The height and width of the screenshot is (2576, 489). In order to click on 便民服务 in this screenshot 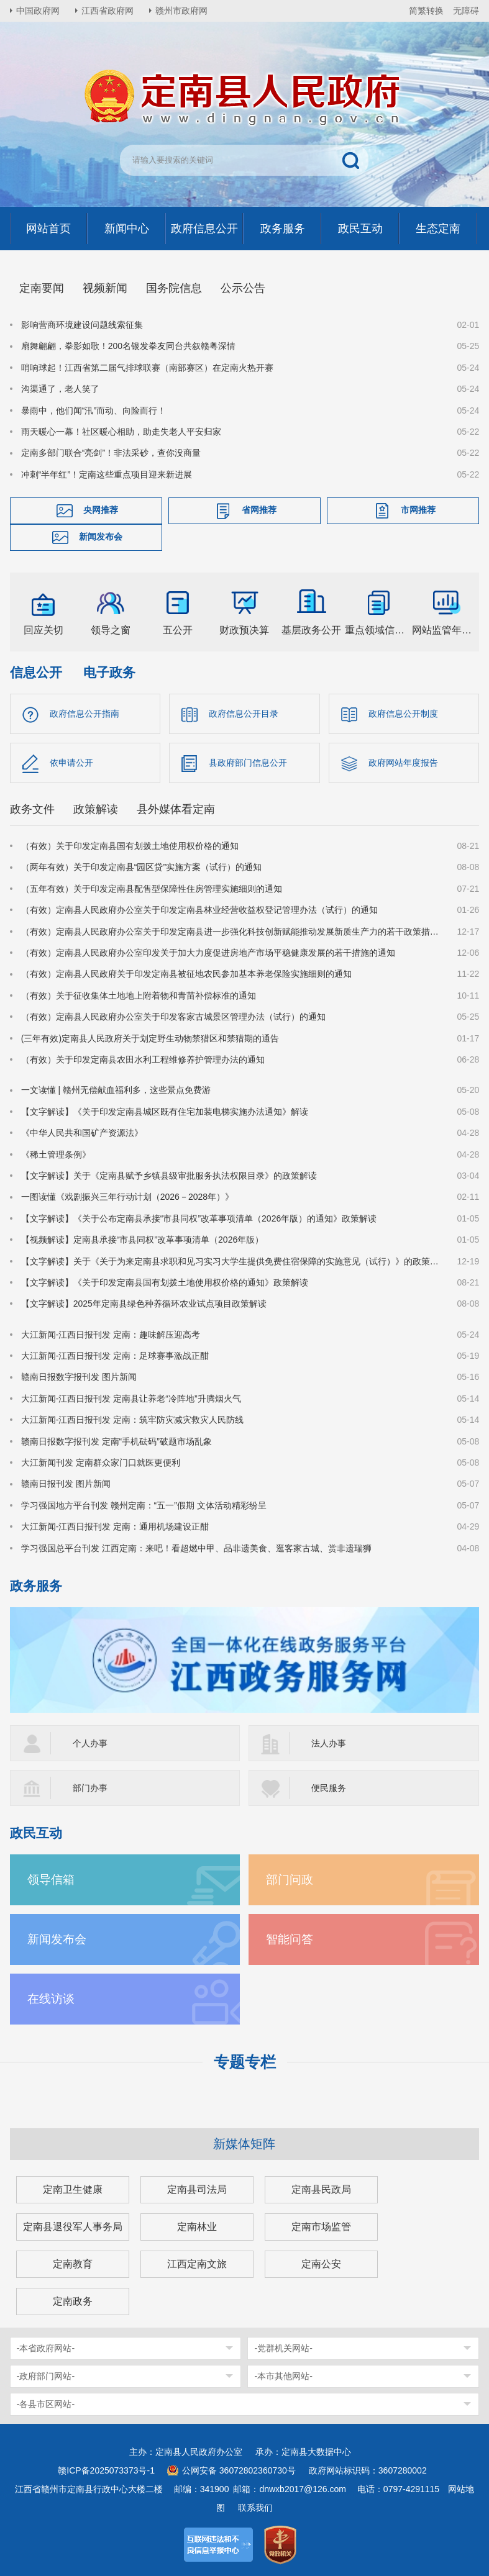, I will do `click(328, 1788)`.